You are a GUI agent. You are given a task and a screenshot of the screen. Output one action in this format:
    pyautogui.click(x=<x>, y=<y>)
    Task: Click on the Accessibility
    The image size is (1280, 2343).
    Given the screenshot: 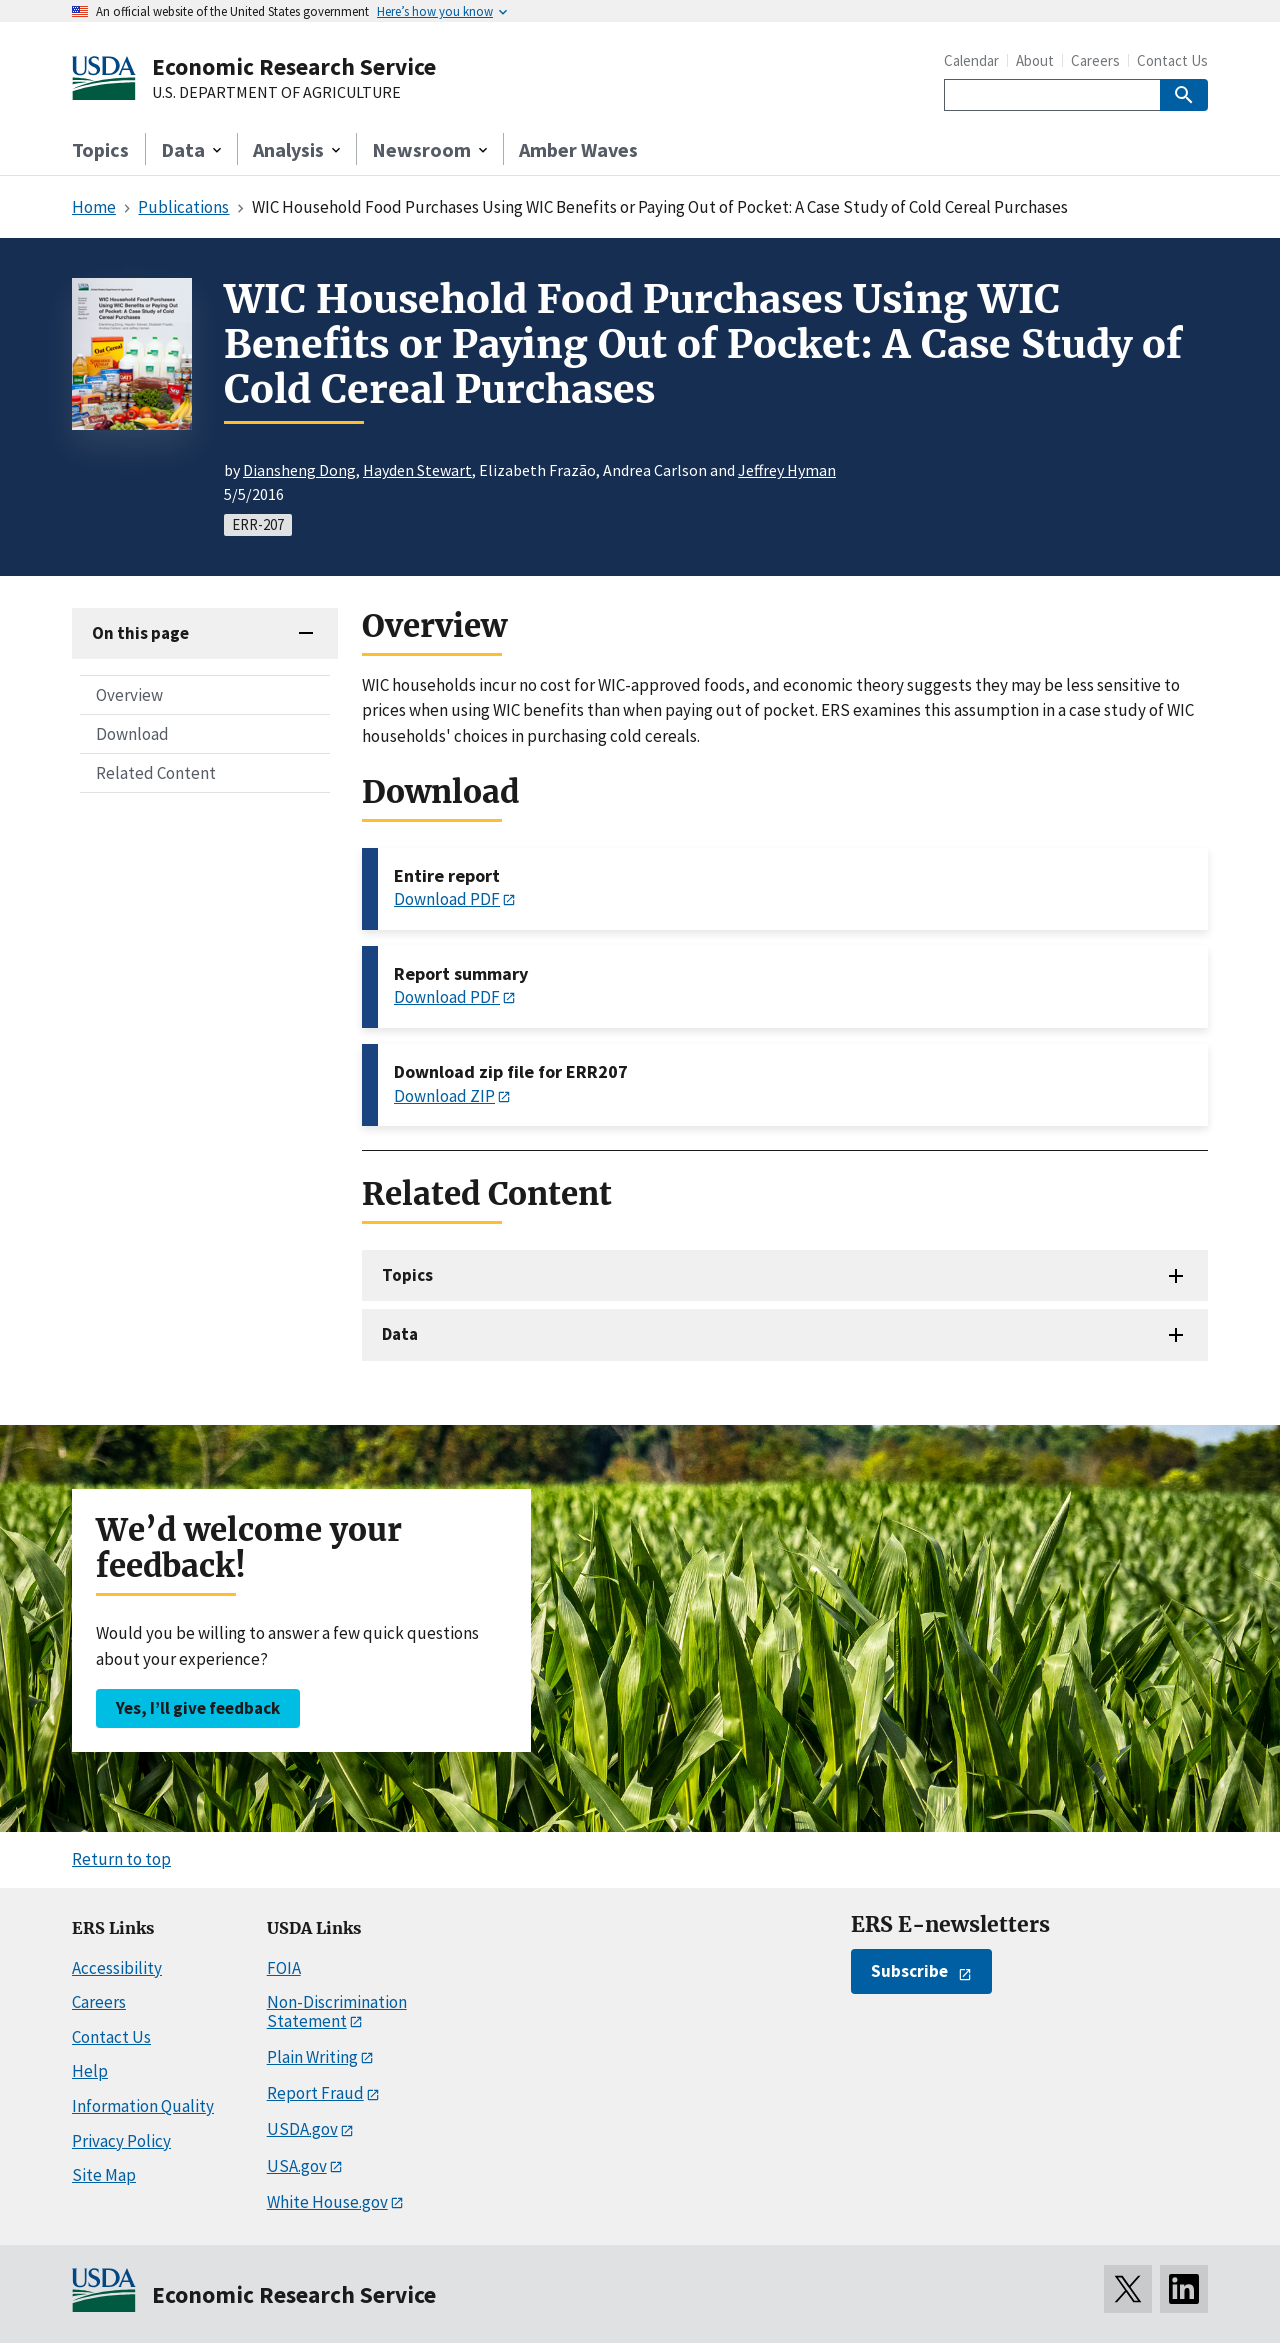 What is the action you would take?
    pyautogui.click(x=117, y=1968)
    